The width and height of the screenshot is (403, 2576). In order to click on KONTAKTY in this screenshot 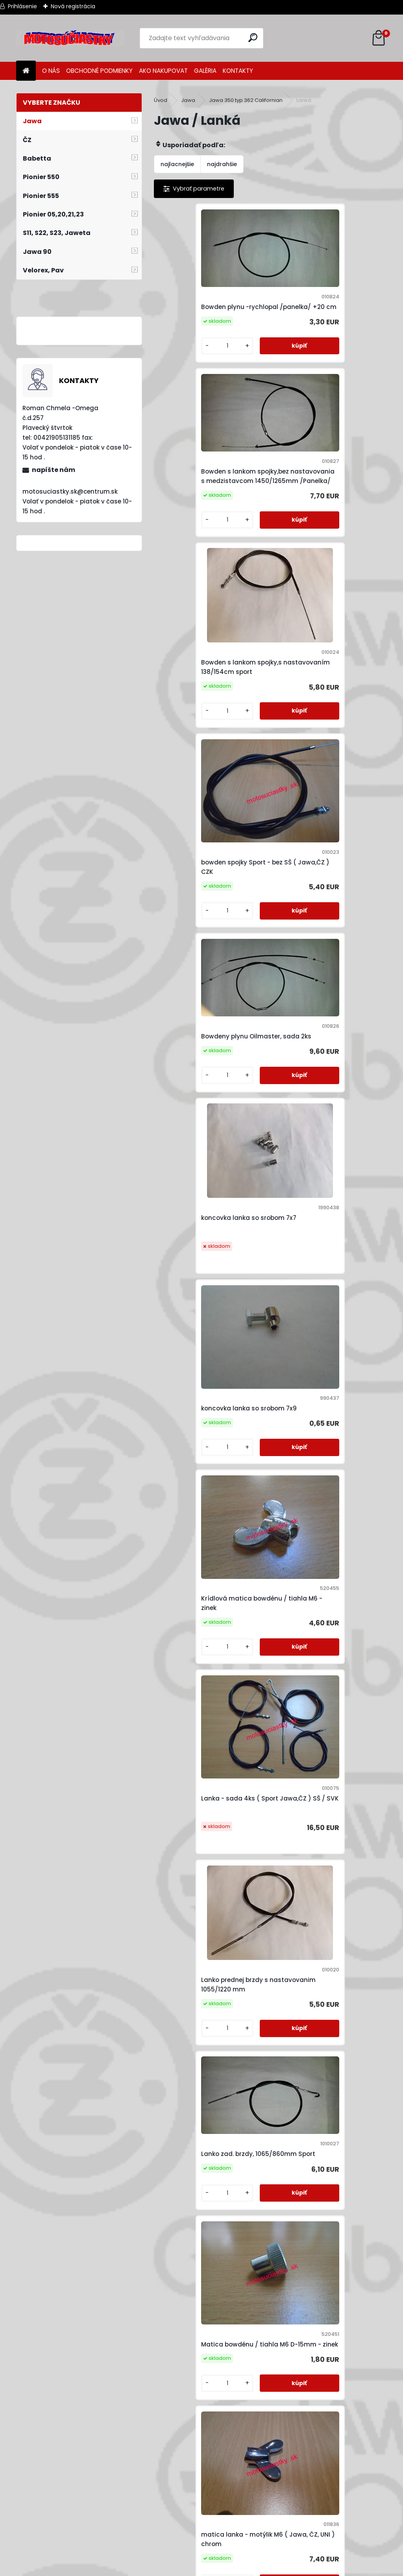, I will do `click(238, 71)`.